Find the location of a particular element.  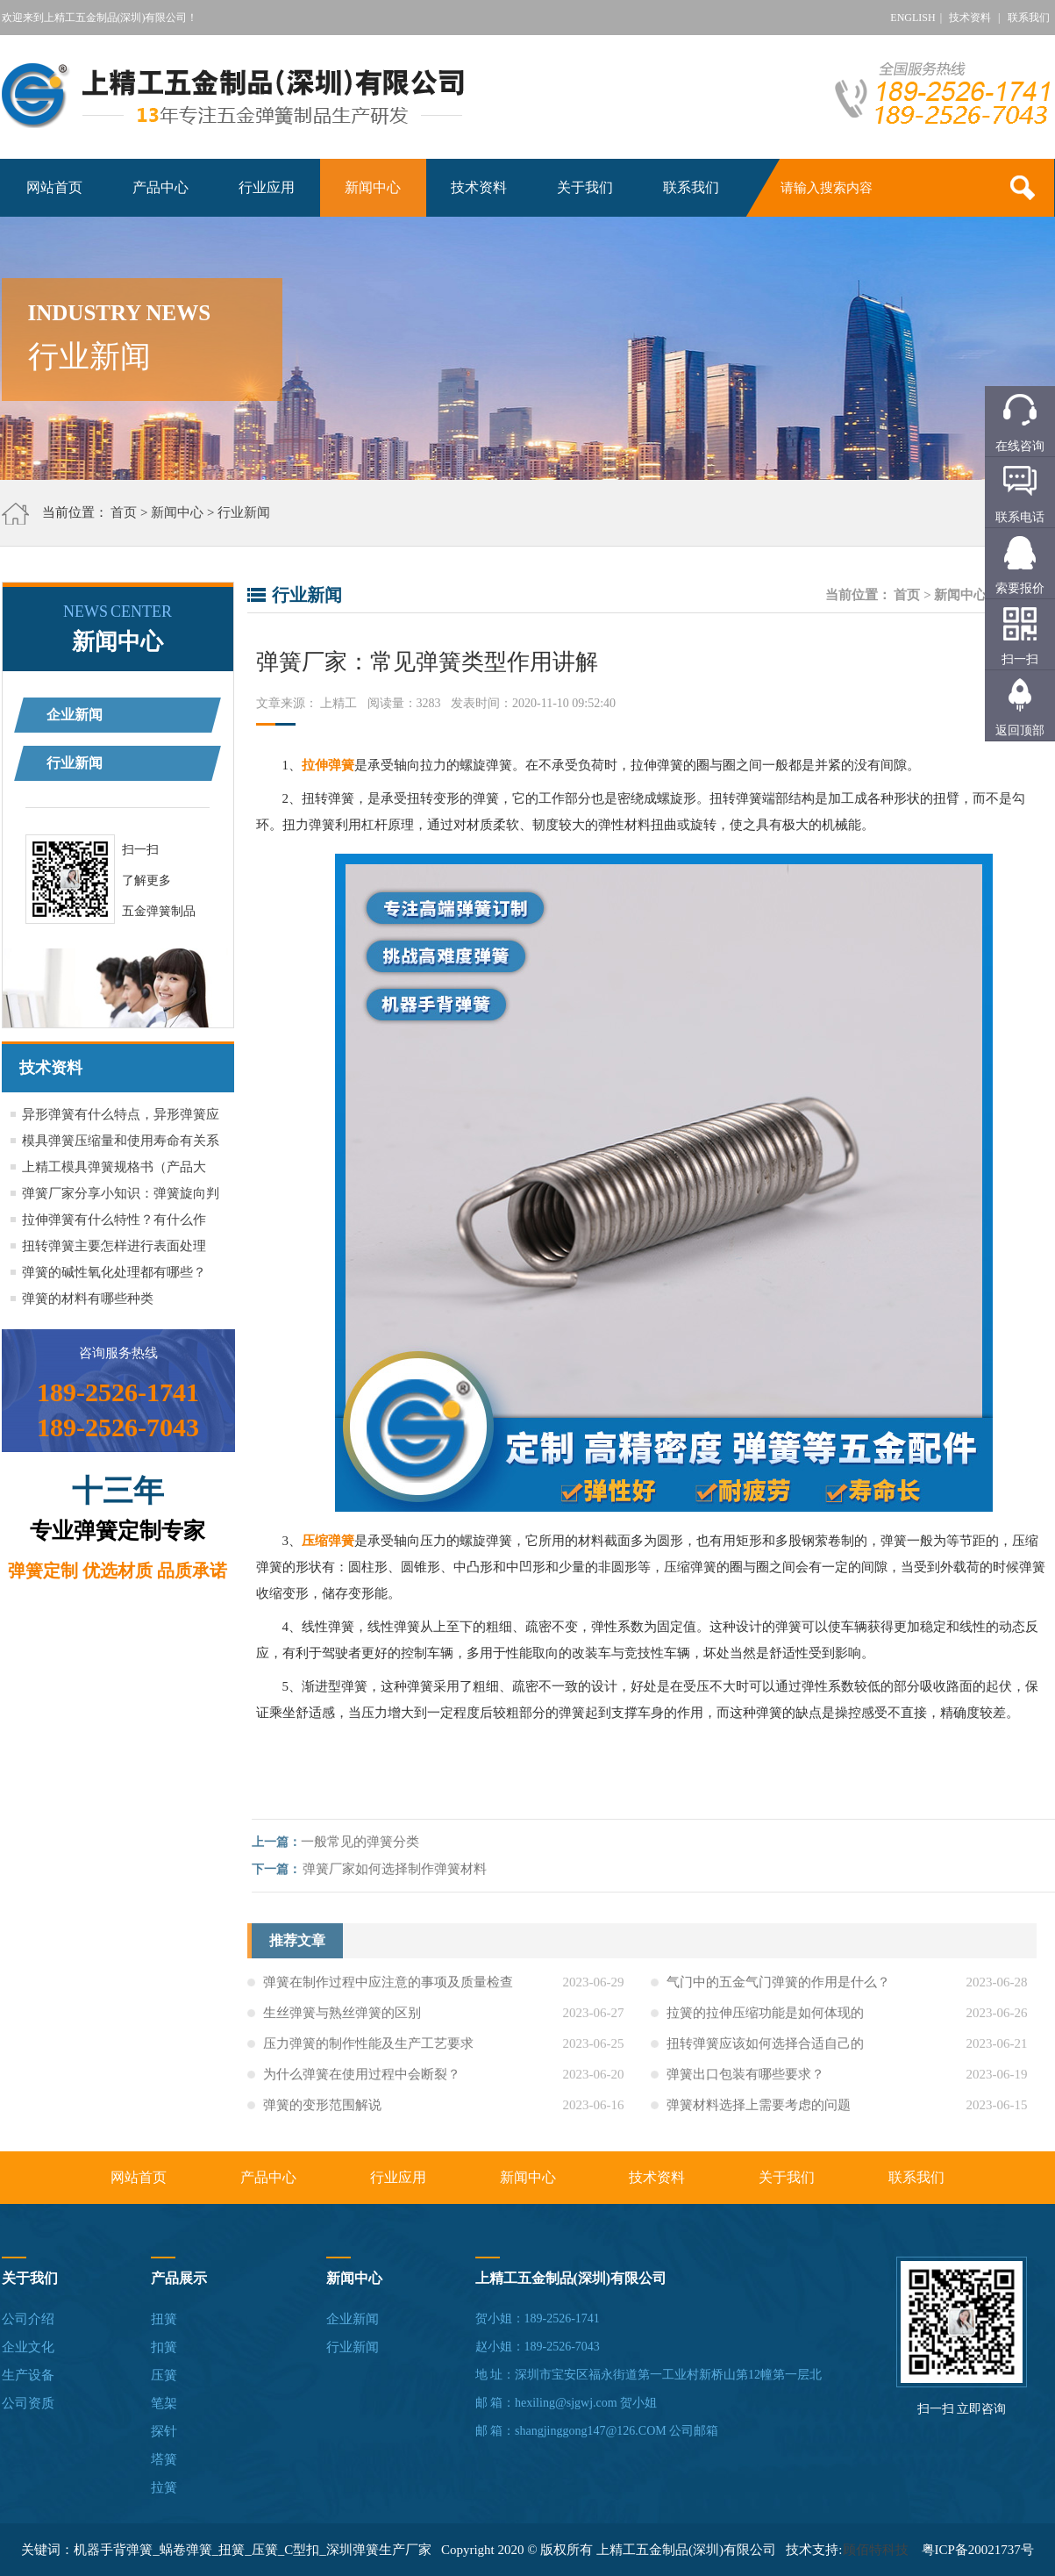

首页 is located at coordinates (123, 512).